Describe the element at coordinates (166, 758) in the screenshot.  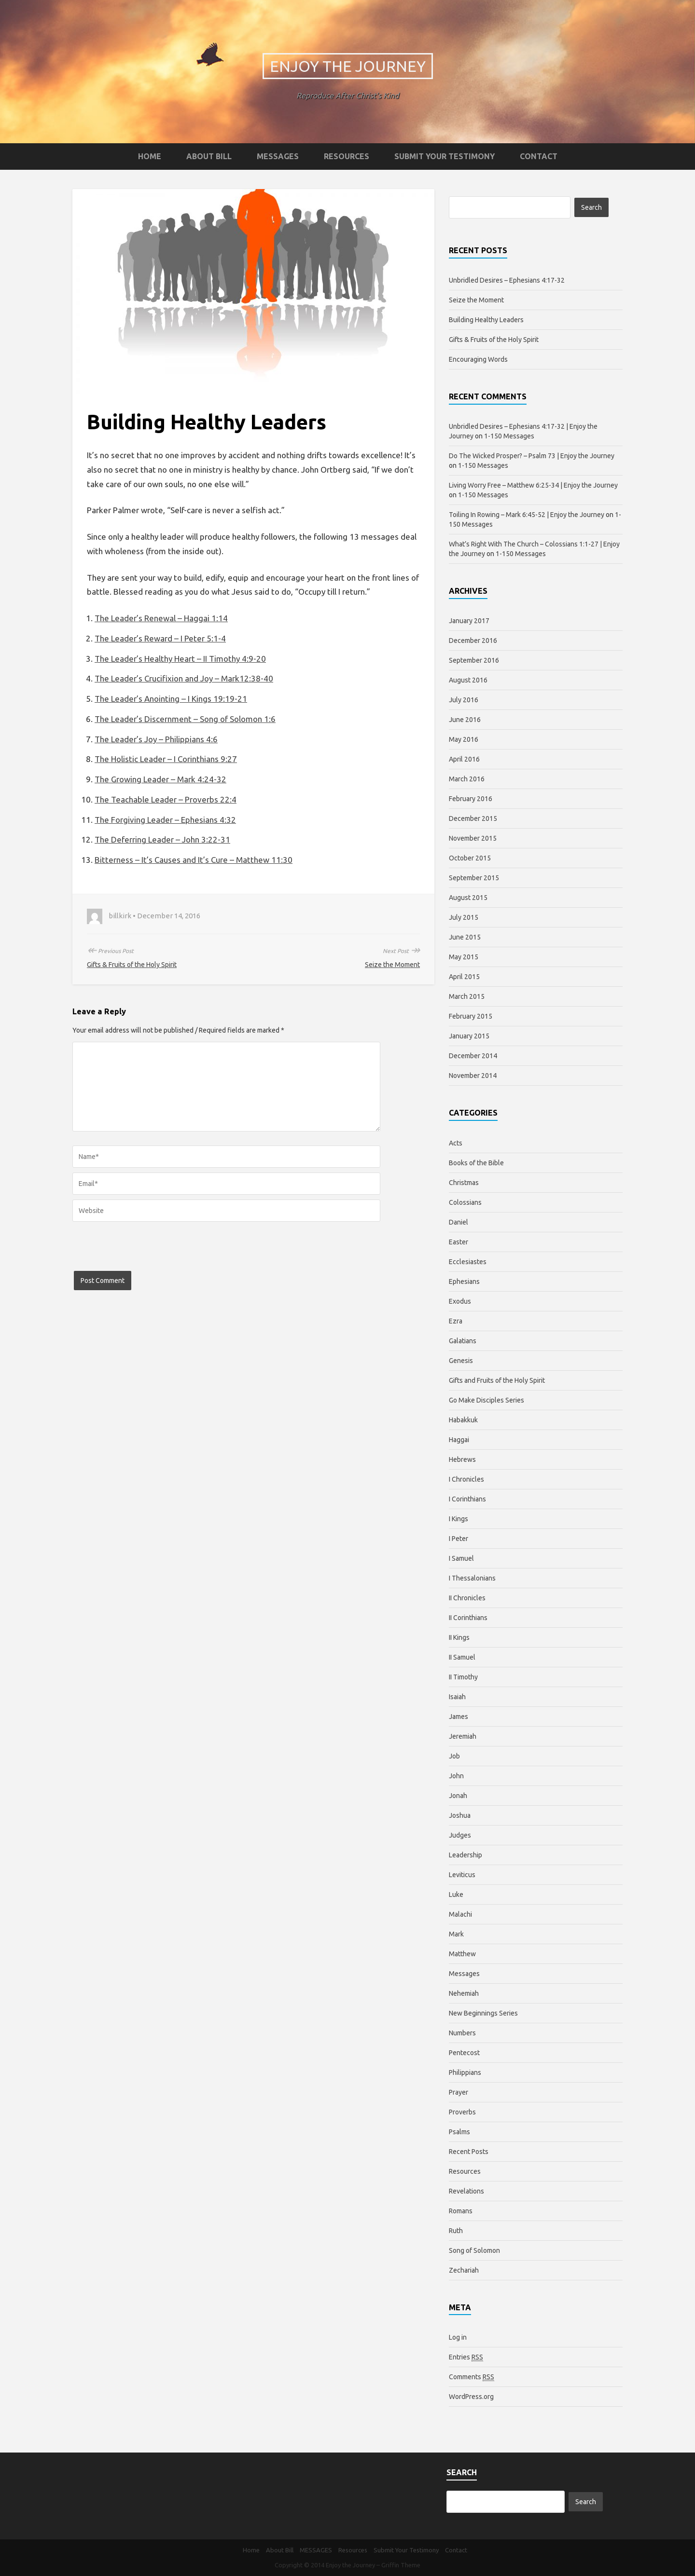
I see `The Holistic Leader – I Corinthians 9:27` at that location.